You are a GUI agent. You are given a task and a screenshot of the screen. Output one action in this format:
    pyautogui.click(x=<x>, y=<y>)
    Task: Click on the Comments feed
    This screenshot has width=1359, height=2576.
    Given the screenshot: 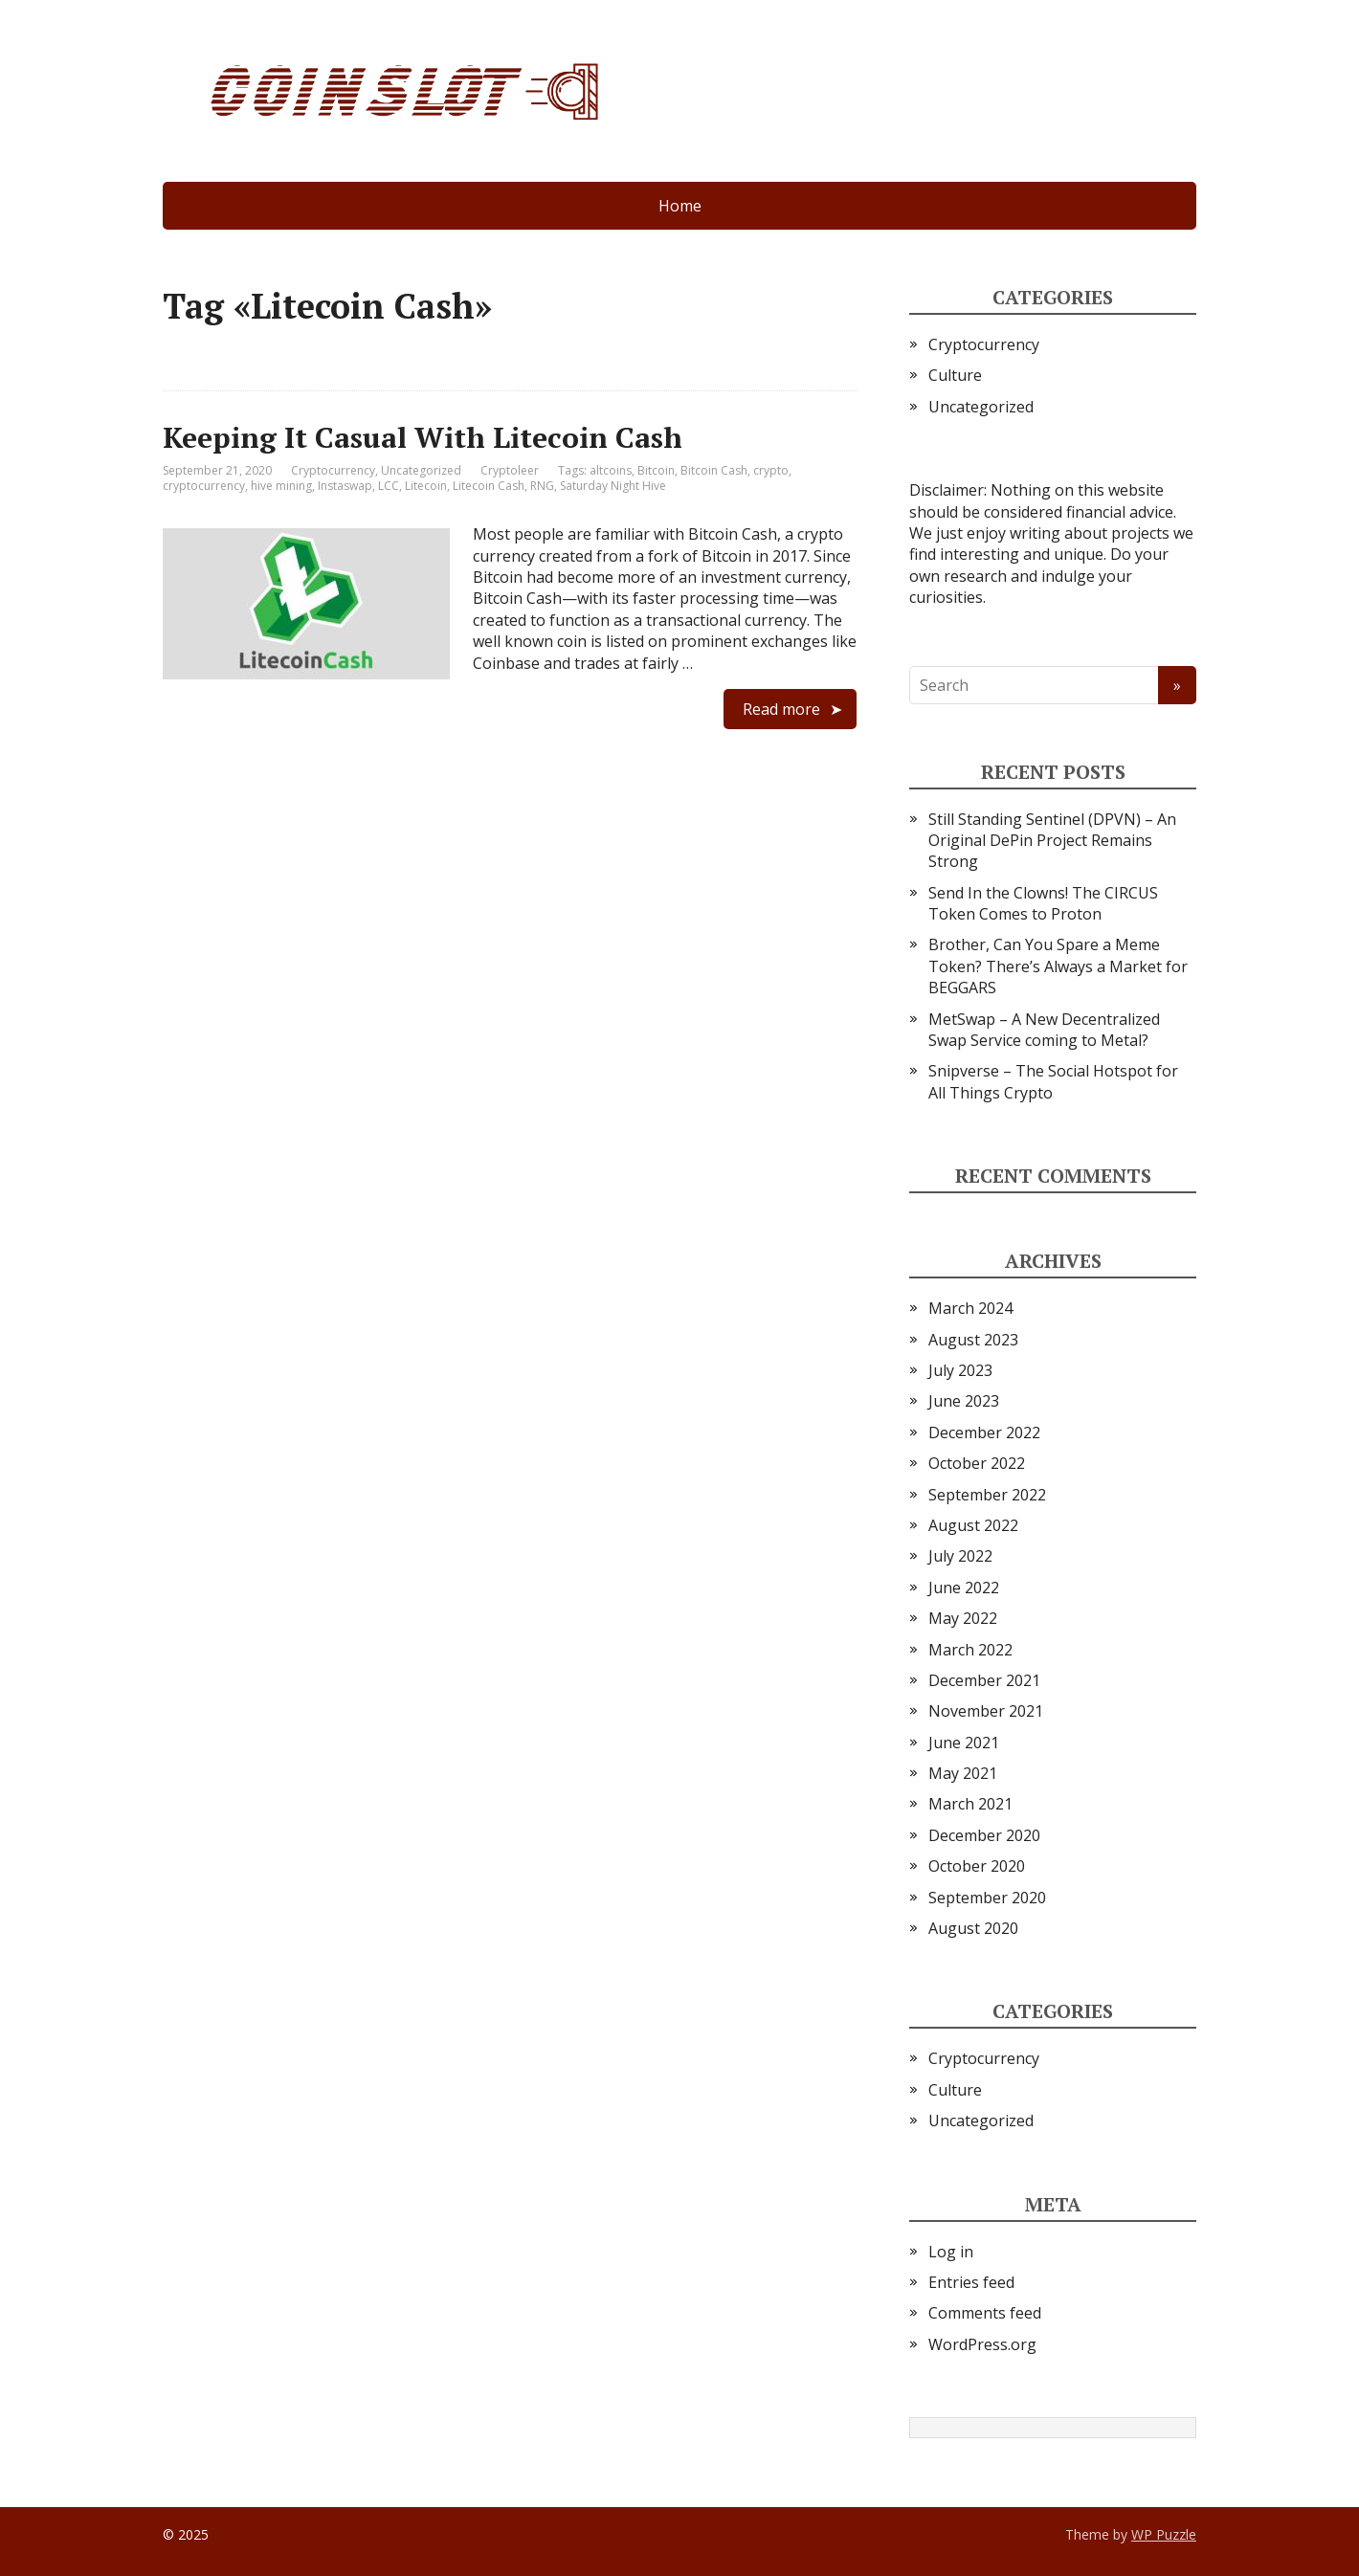 What is the action you would take?
    pyautogui.click(x=984, y=2312)
    